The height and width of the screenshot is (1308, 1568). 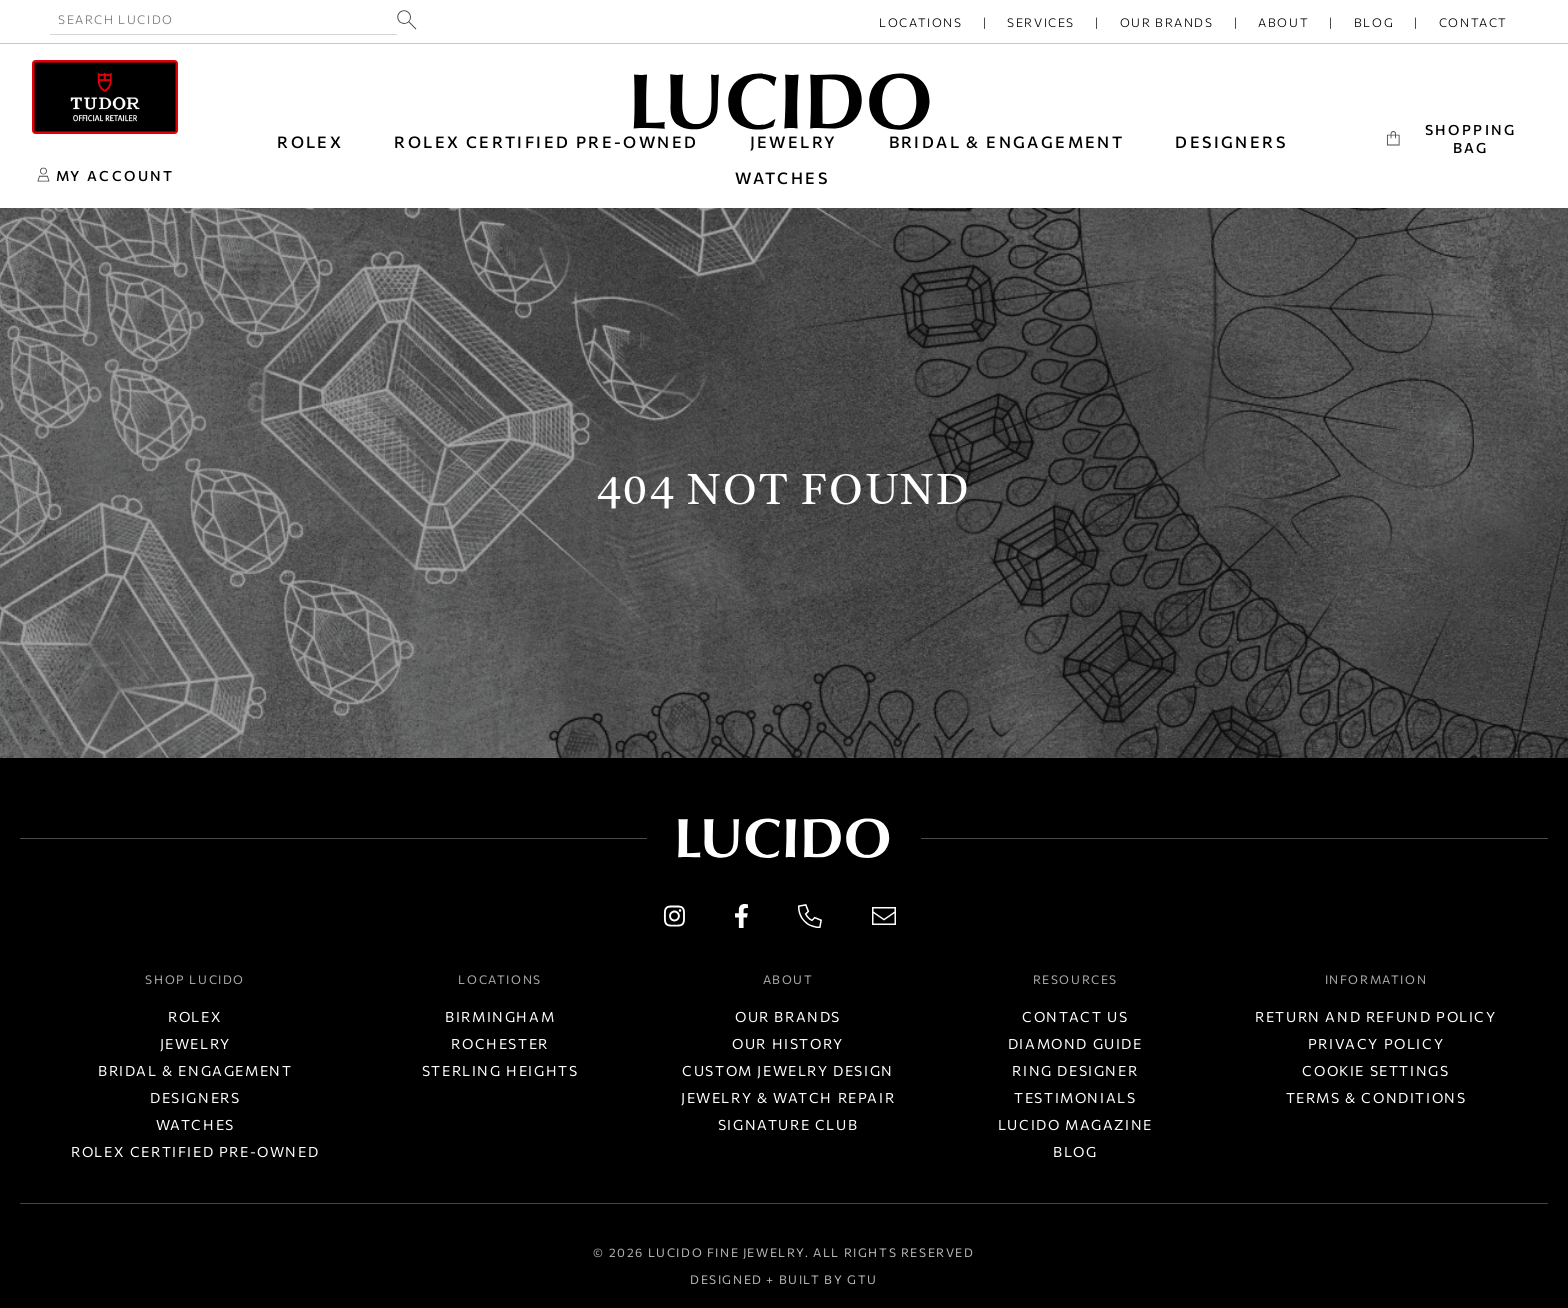 What do you see at coordinates (1167, 22) in the screenshot?
I see `Our Brands` at bounding box center [1167, 22].